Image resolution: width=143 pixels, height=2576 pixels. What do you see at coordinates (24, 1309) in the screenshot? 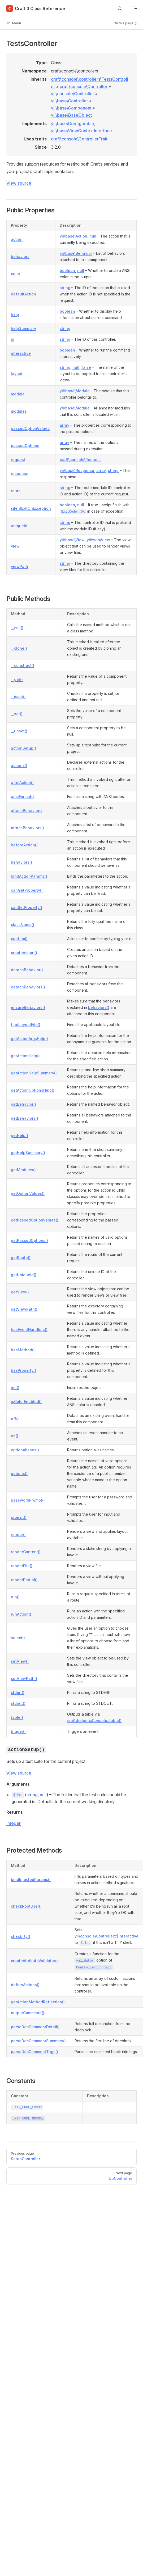
I see `getViewPath()` at bounding box center [24, 1309].